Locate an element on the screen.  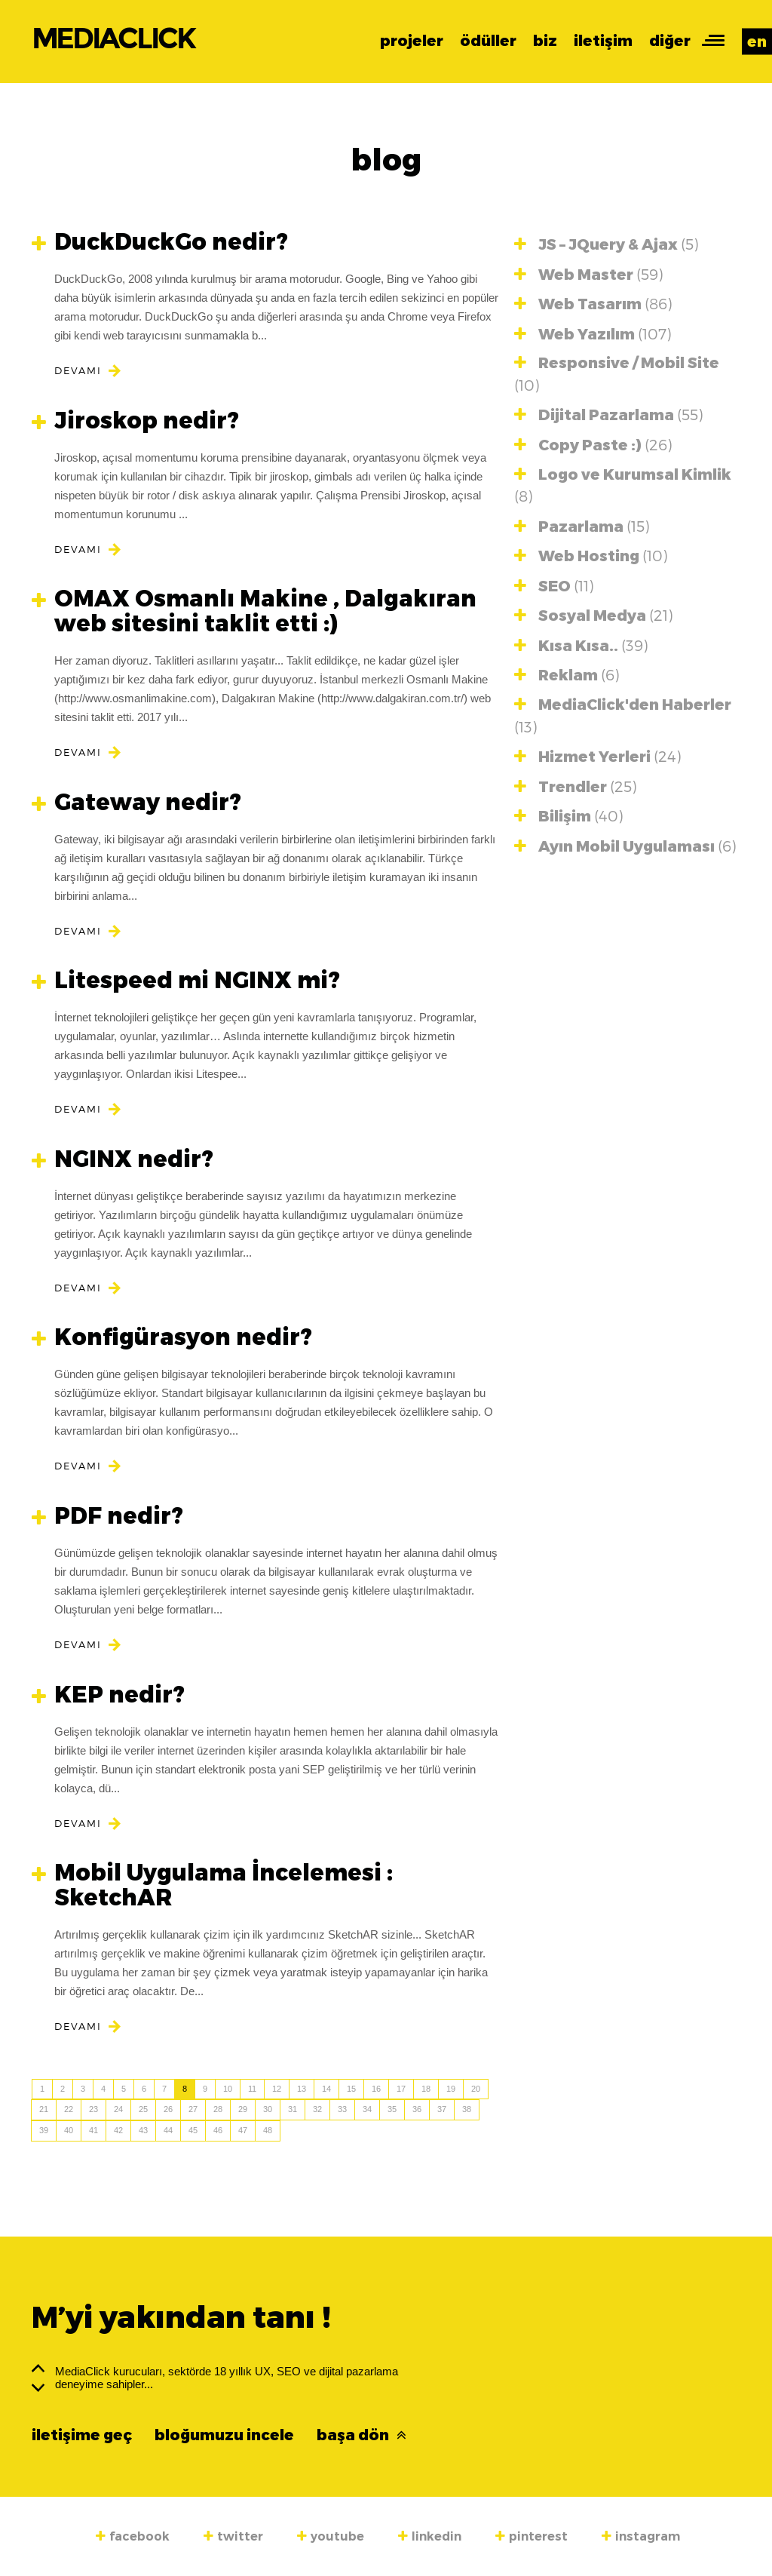
35 is located at coordinates (392, 2109).